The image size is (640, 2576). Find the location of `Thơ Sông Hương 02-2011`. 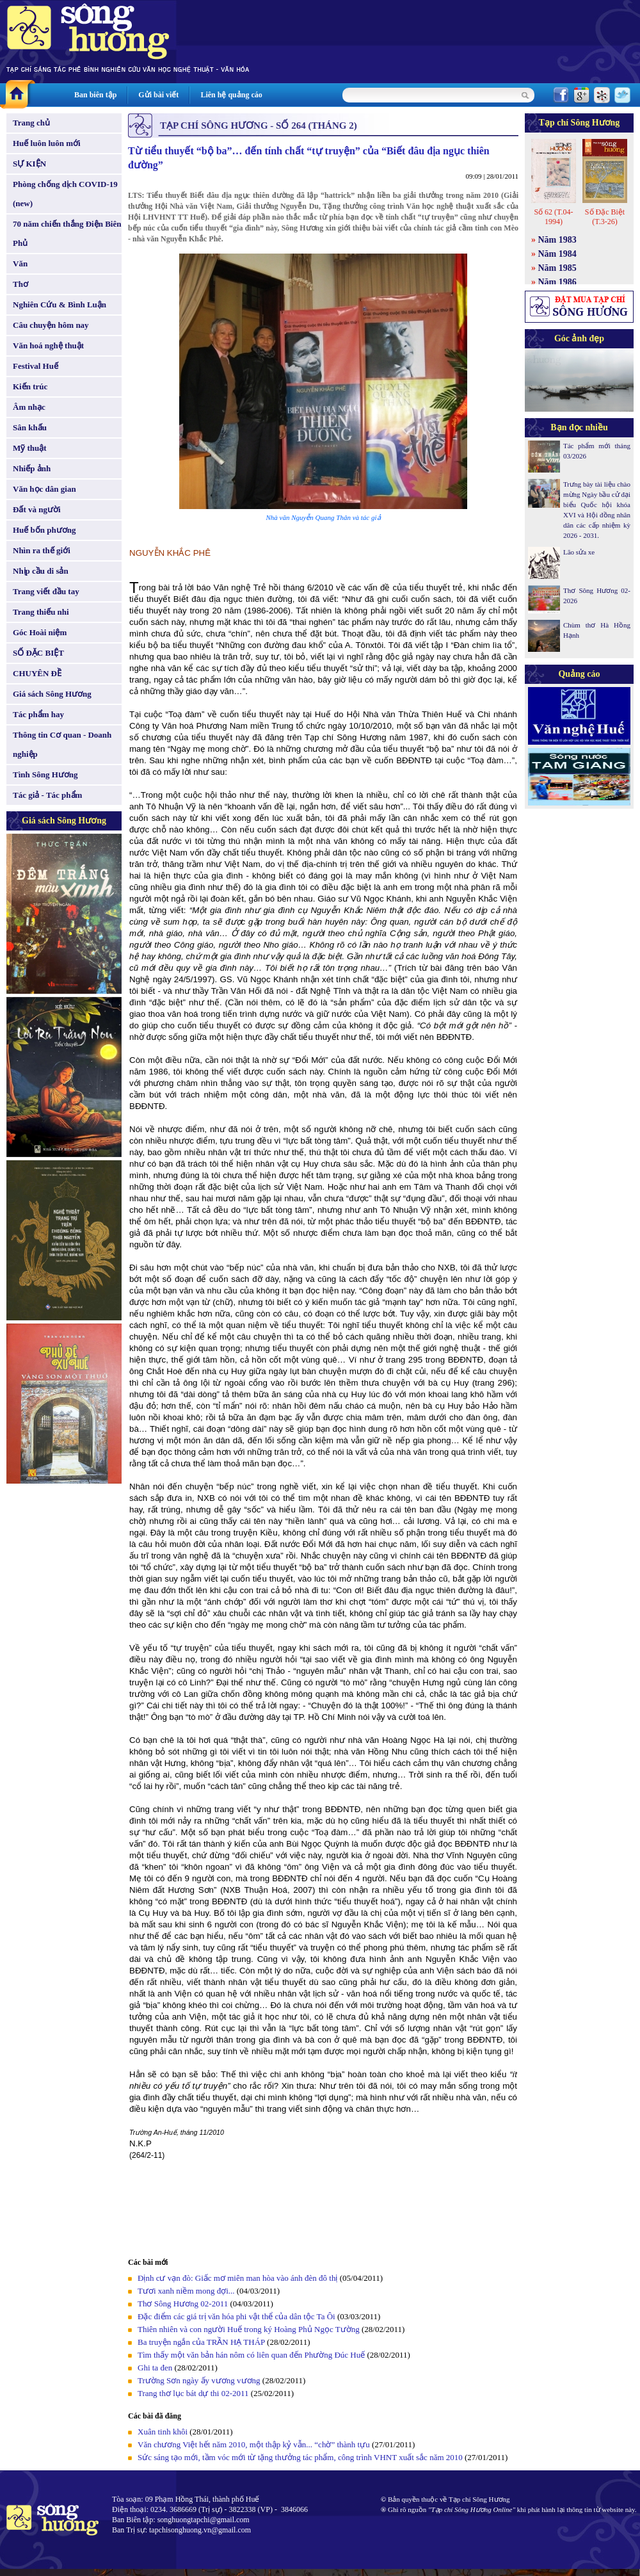

Thơ Sông Hương 02-2011 is located at coordinates (183, 2303).